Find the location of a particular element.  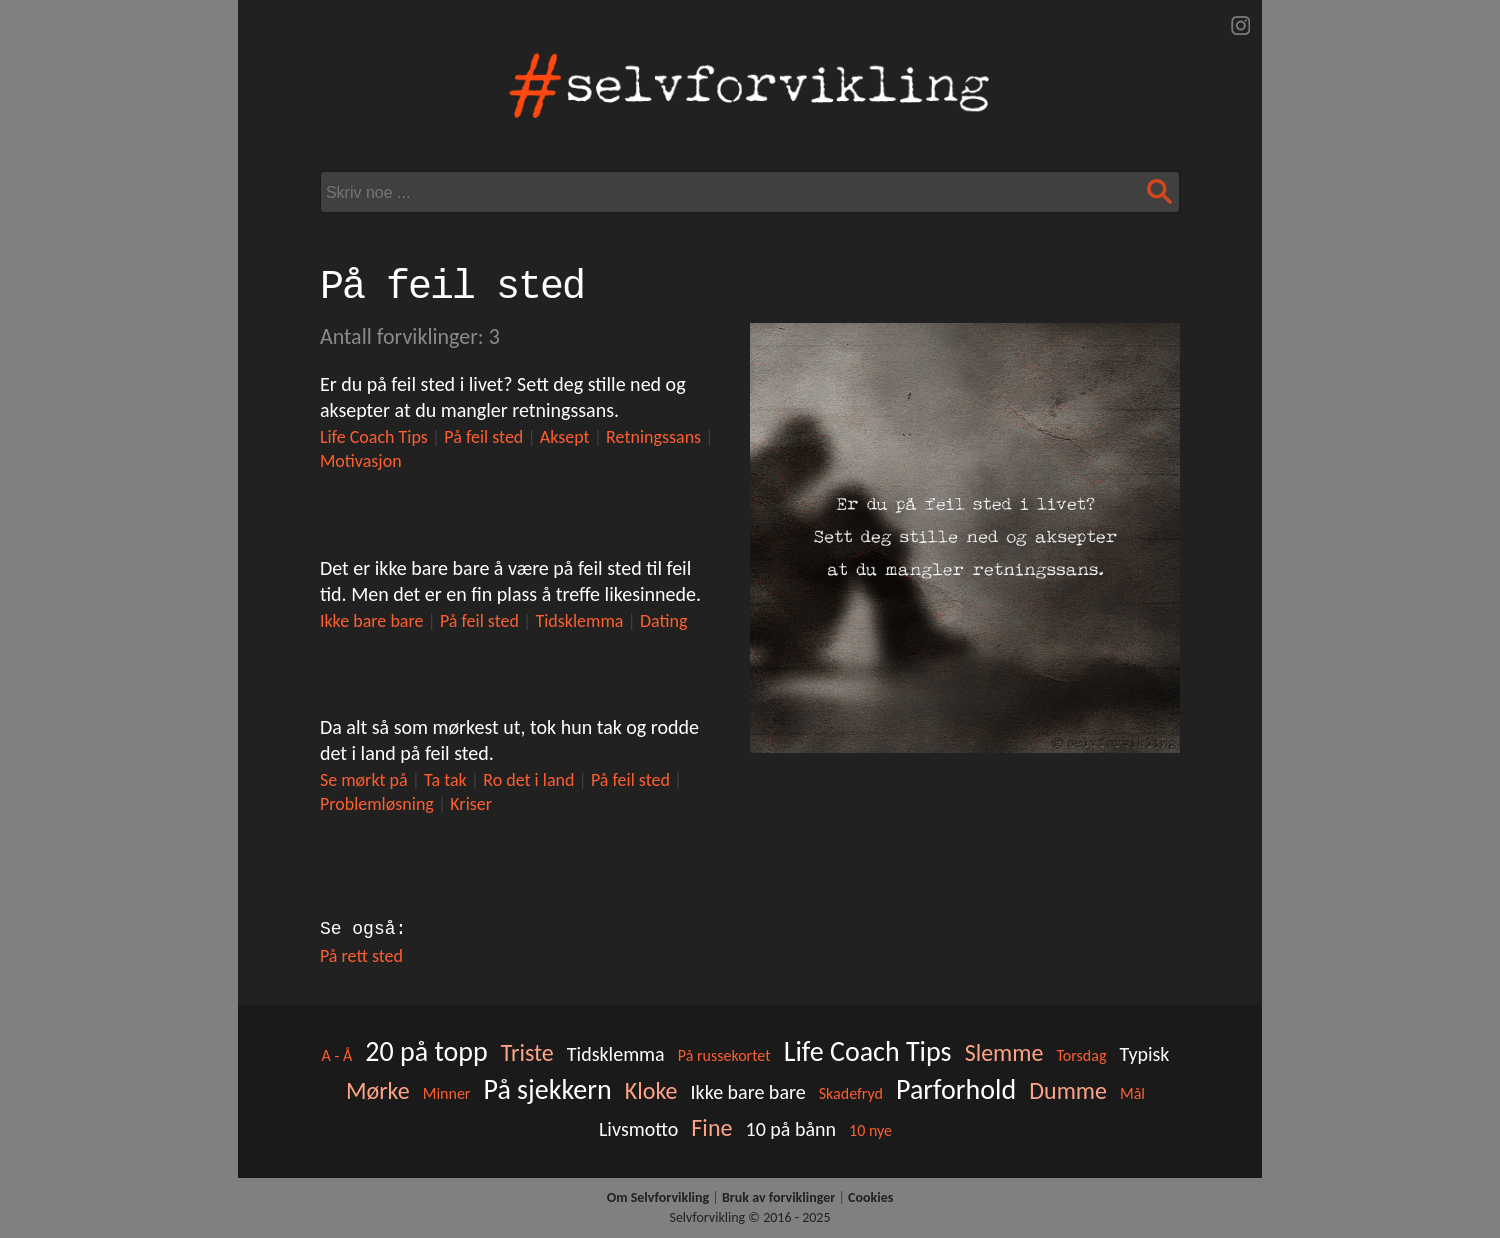

Motivasjon is located at coordinates (361, 461).